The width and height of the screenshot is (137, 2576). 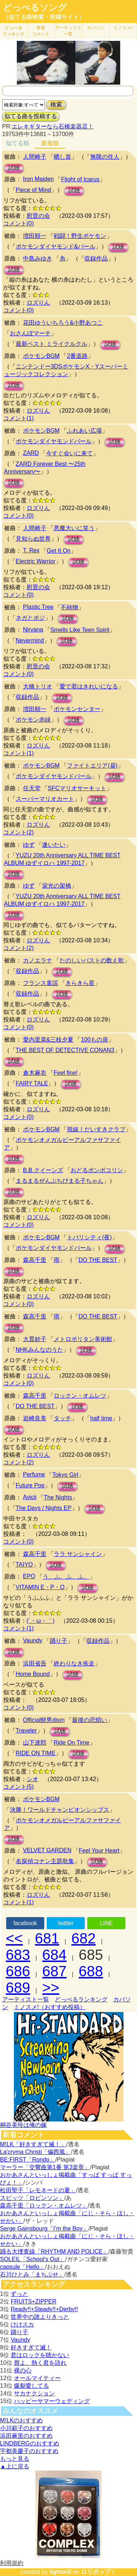 What do you see at coordinates (66, 1576) in the screenshot?
I see `う、ふ、ふ、ふ、` at bounding box center [66, 1576].